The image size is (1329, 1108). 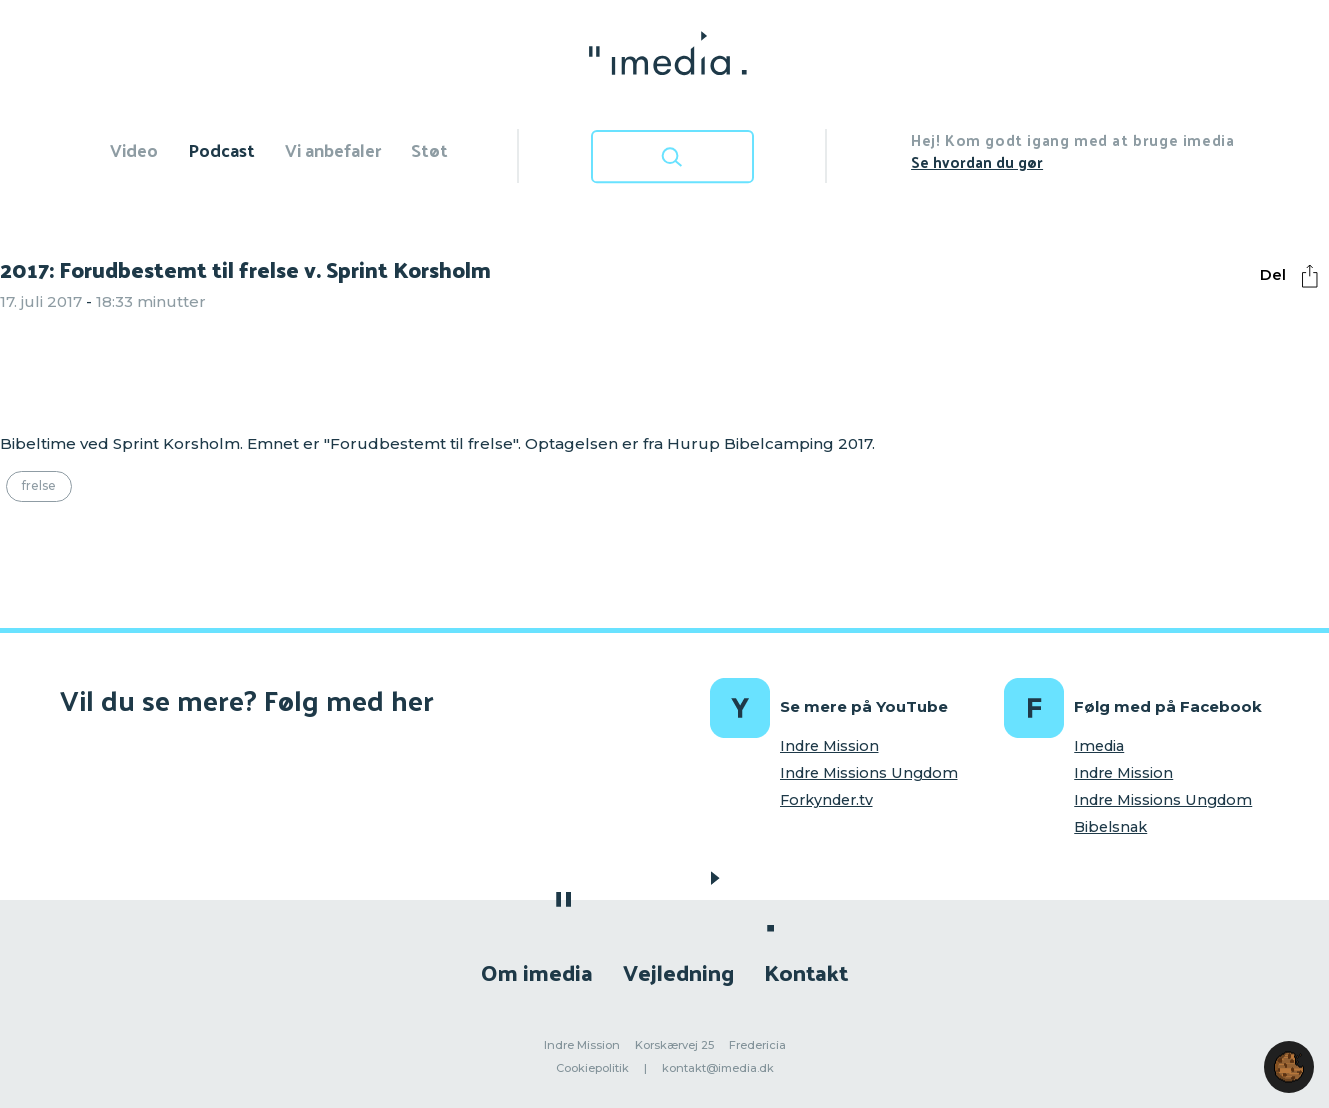 What do you see at coordinates (1099, 746) in the screenshot?
I see `Imedia` at bounding box center [1099, 746].